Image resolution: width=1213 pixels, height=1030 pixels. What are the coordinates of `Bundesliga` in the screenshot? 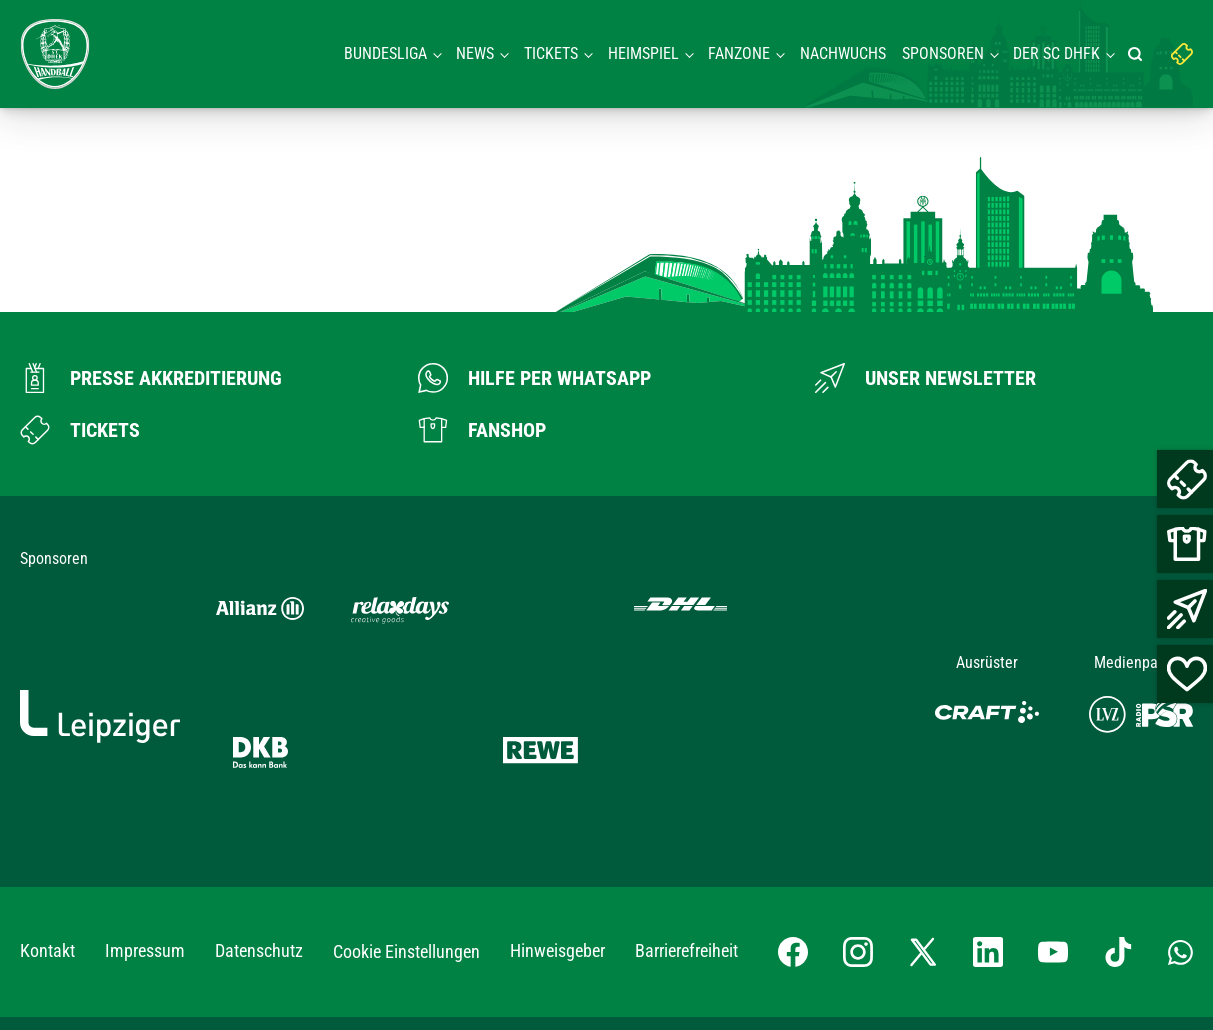 It's located at (385, 53).